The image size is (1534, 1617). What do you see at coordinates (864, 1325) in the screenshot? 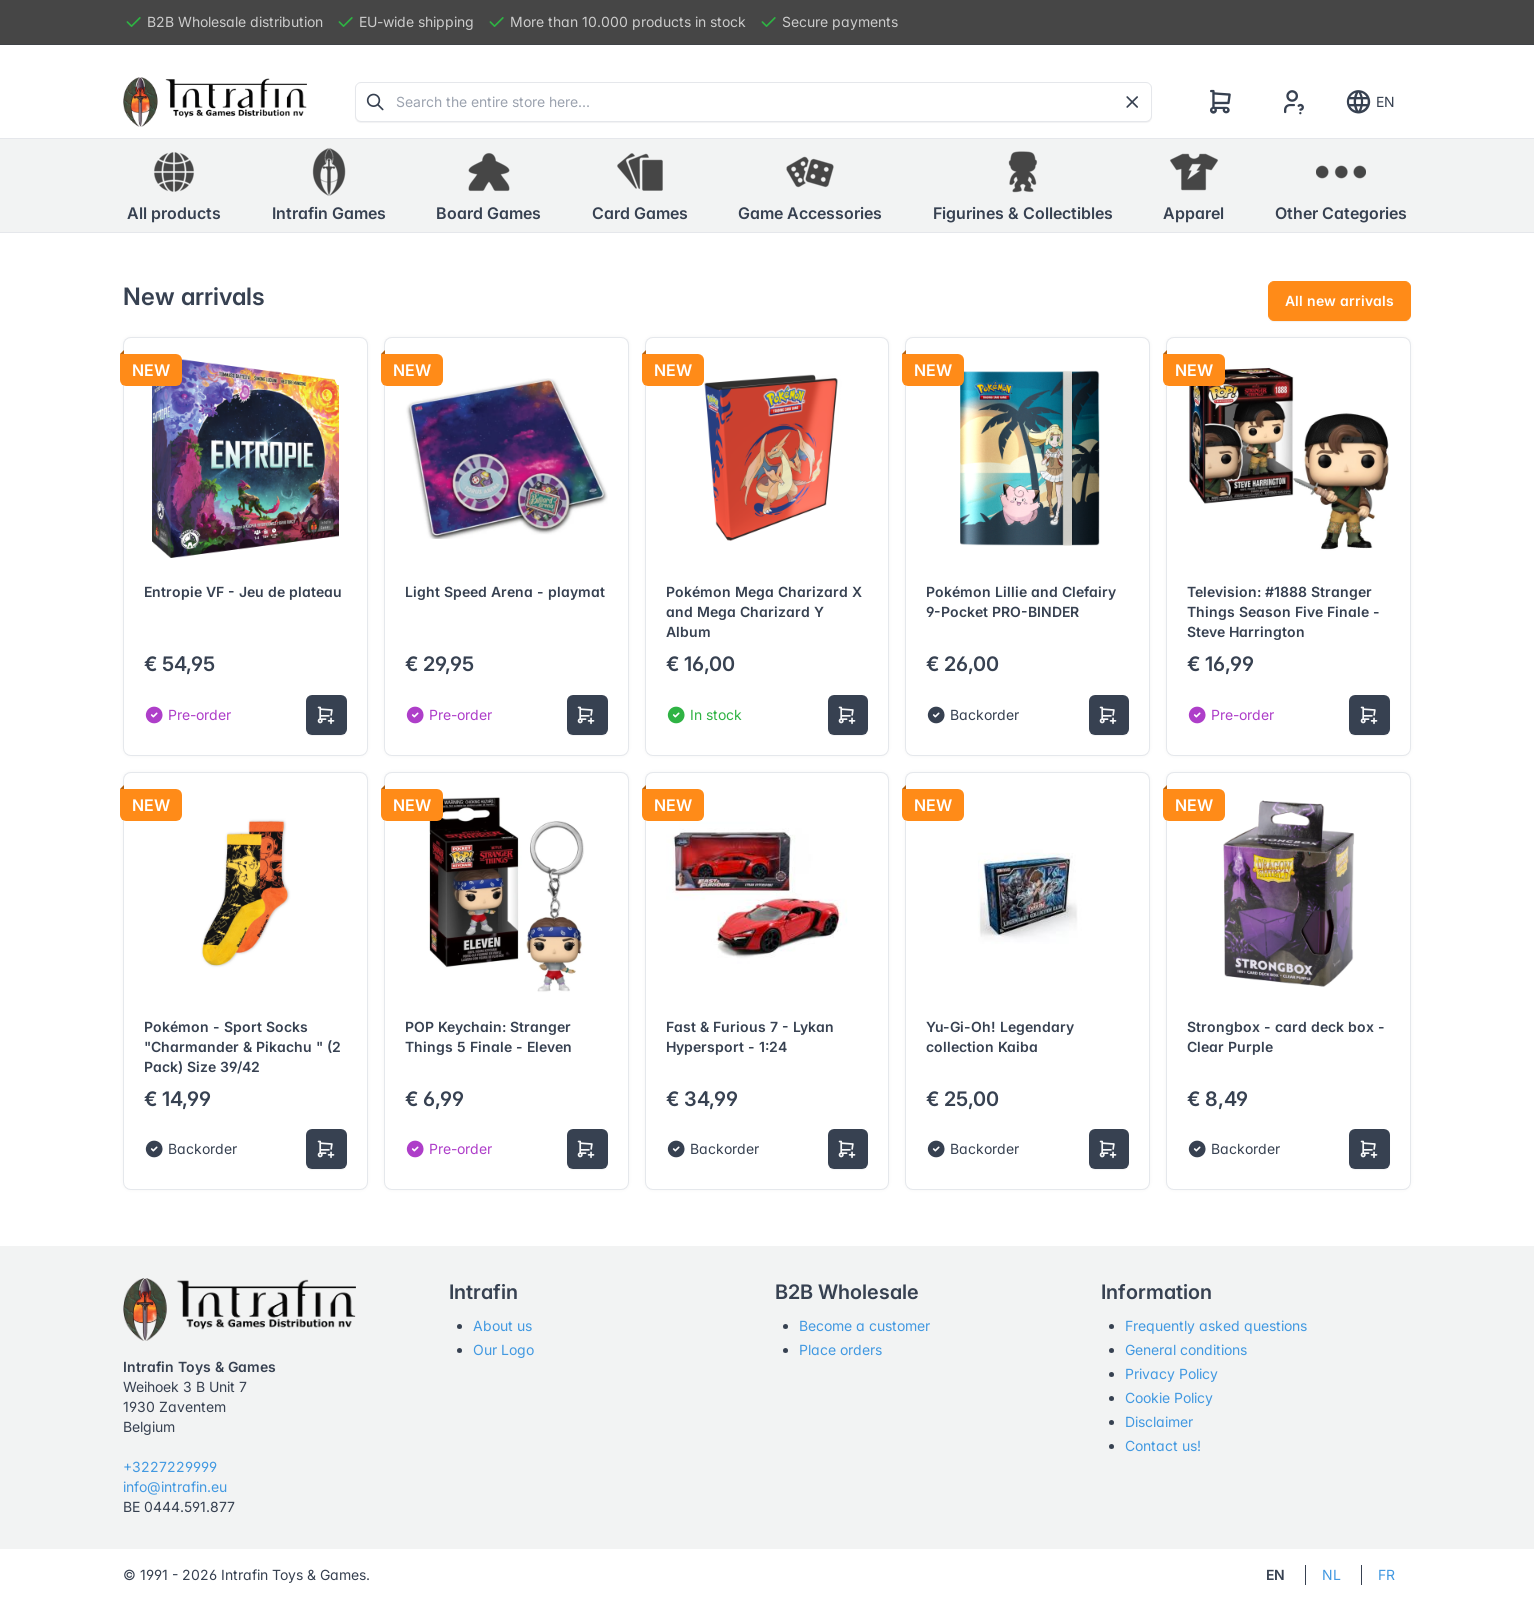
I see `Become a customer` at bounding box center [864, 1325].